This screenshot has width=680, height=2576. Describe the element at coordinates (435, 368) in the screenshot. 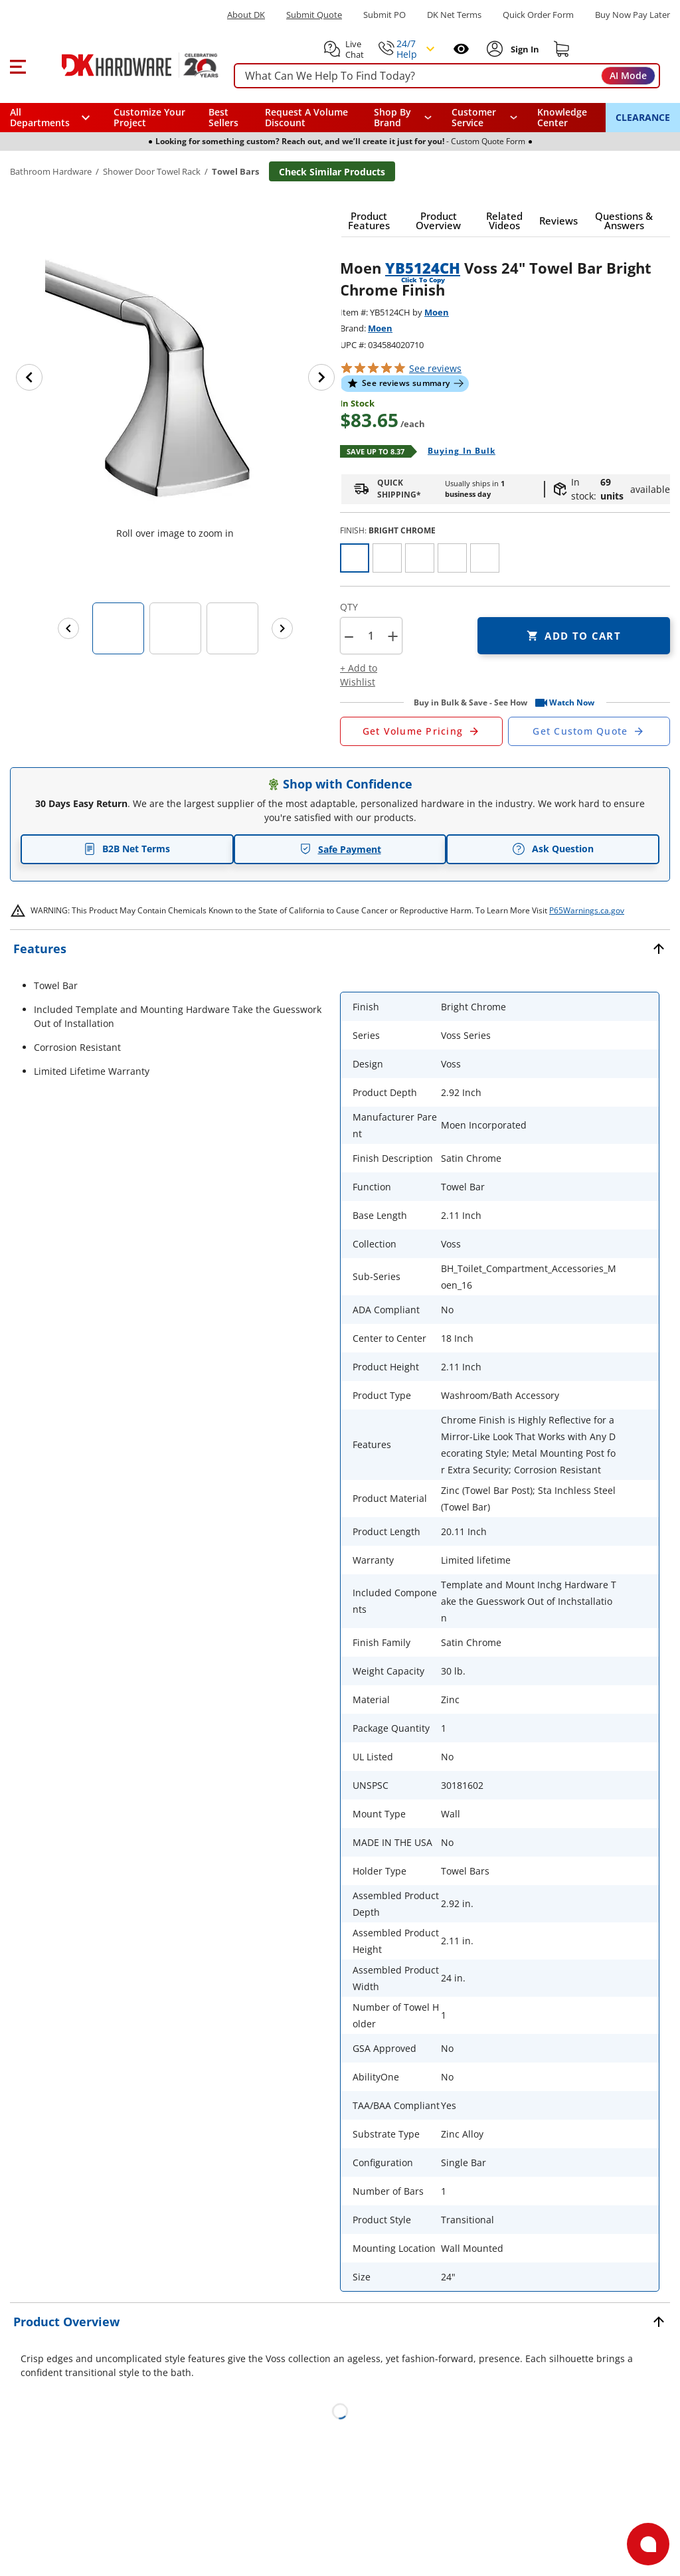

I see `reviews [button]` at that location.